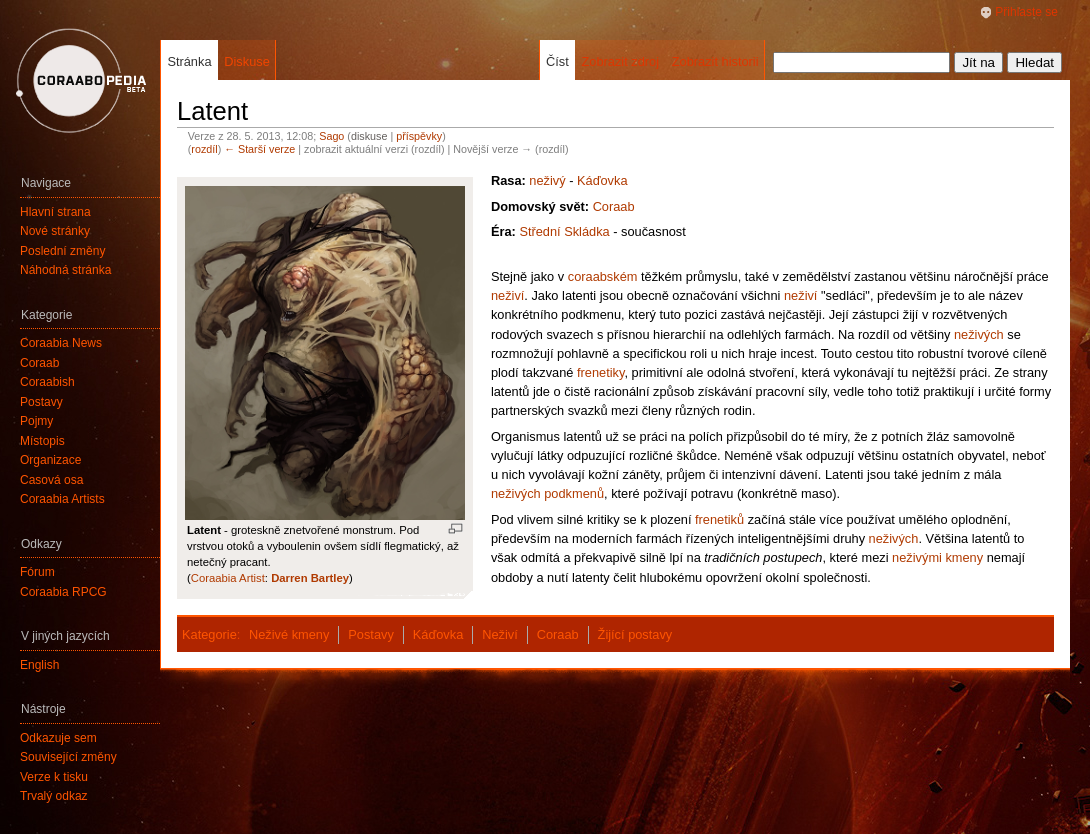  I want to click on Postavy, so click(371, 634).